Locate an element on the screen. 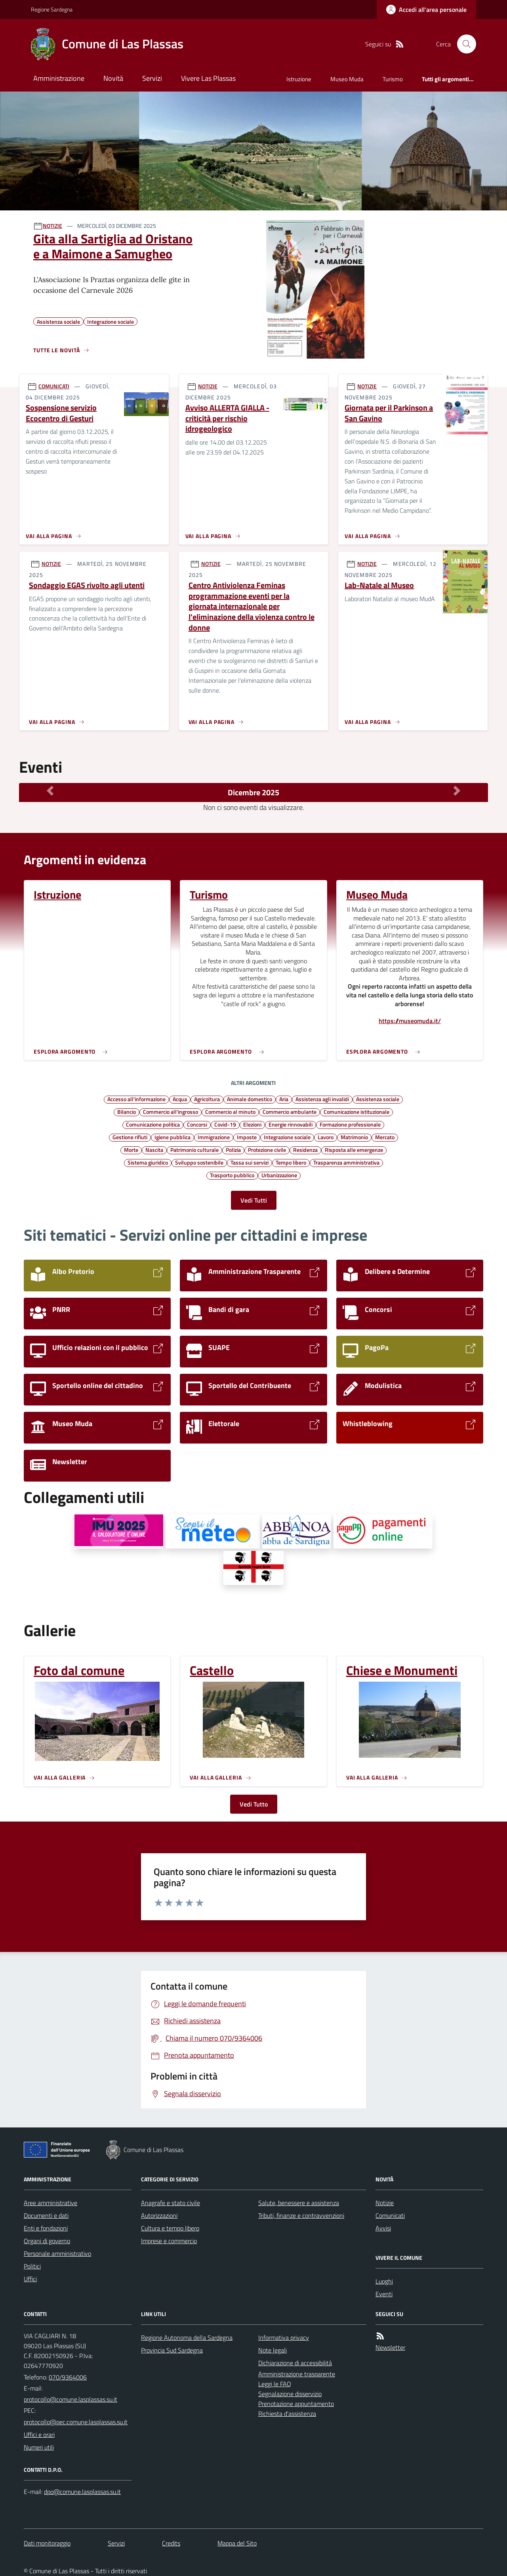 The height and width of the screenshot is (2576, 507). Morte is located at coordinates (131, 1149).